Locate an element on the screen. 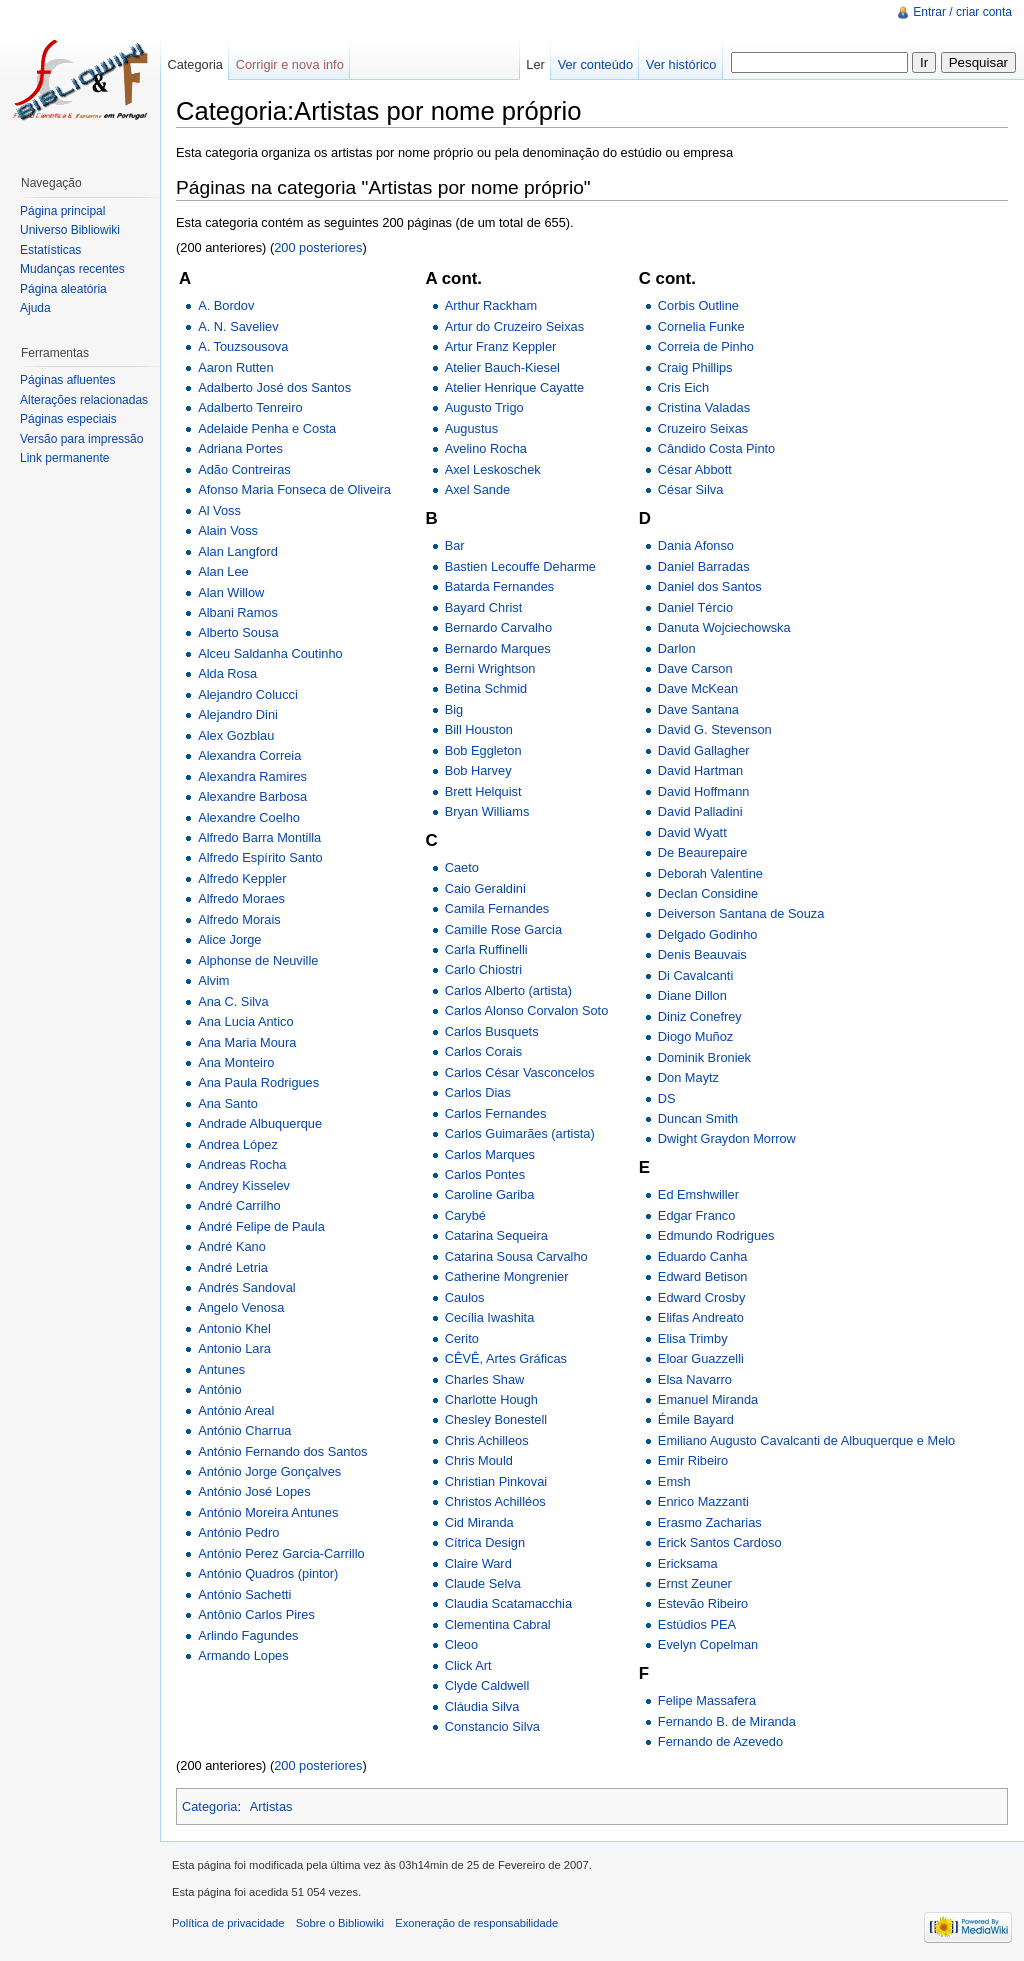  Alvim is located at coordinates (213, 980).